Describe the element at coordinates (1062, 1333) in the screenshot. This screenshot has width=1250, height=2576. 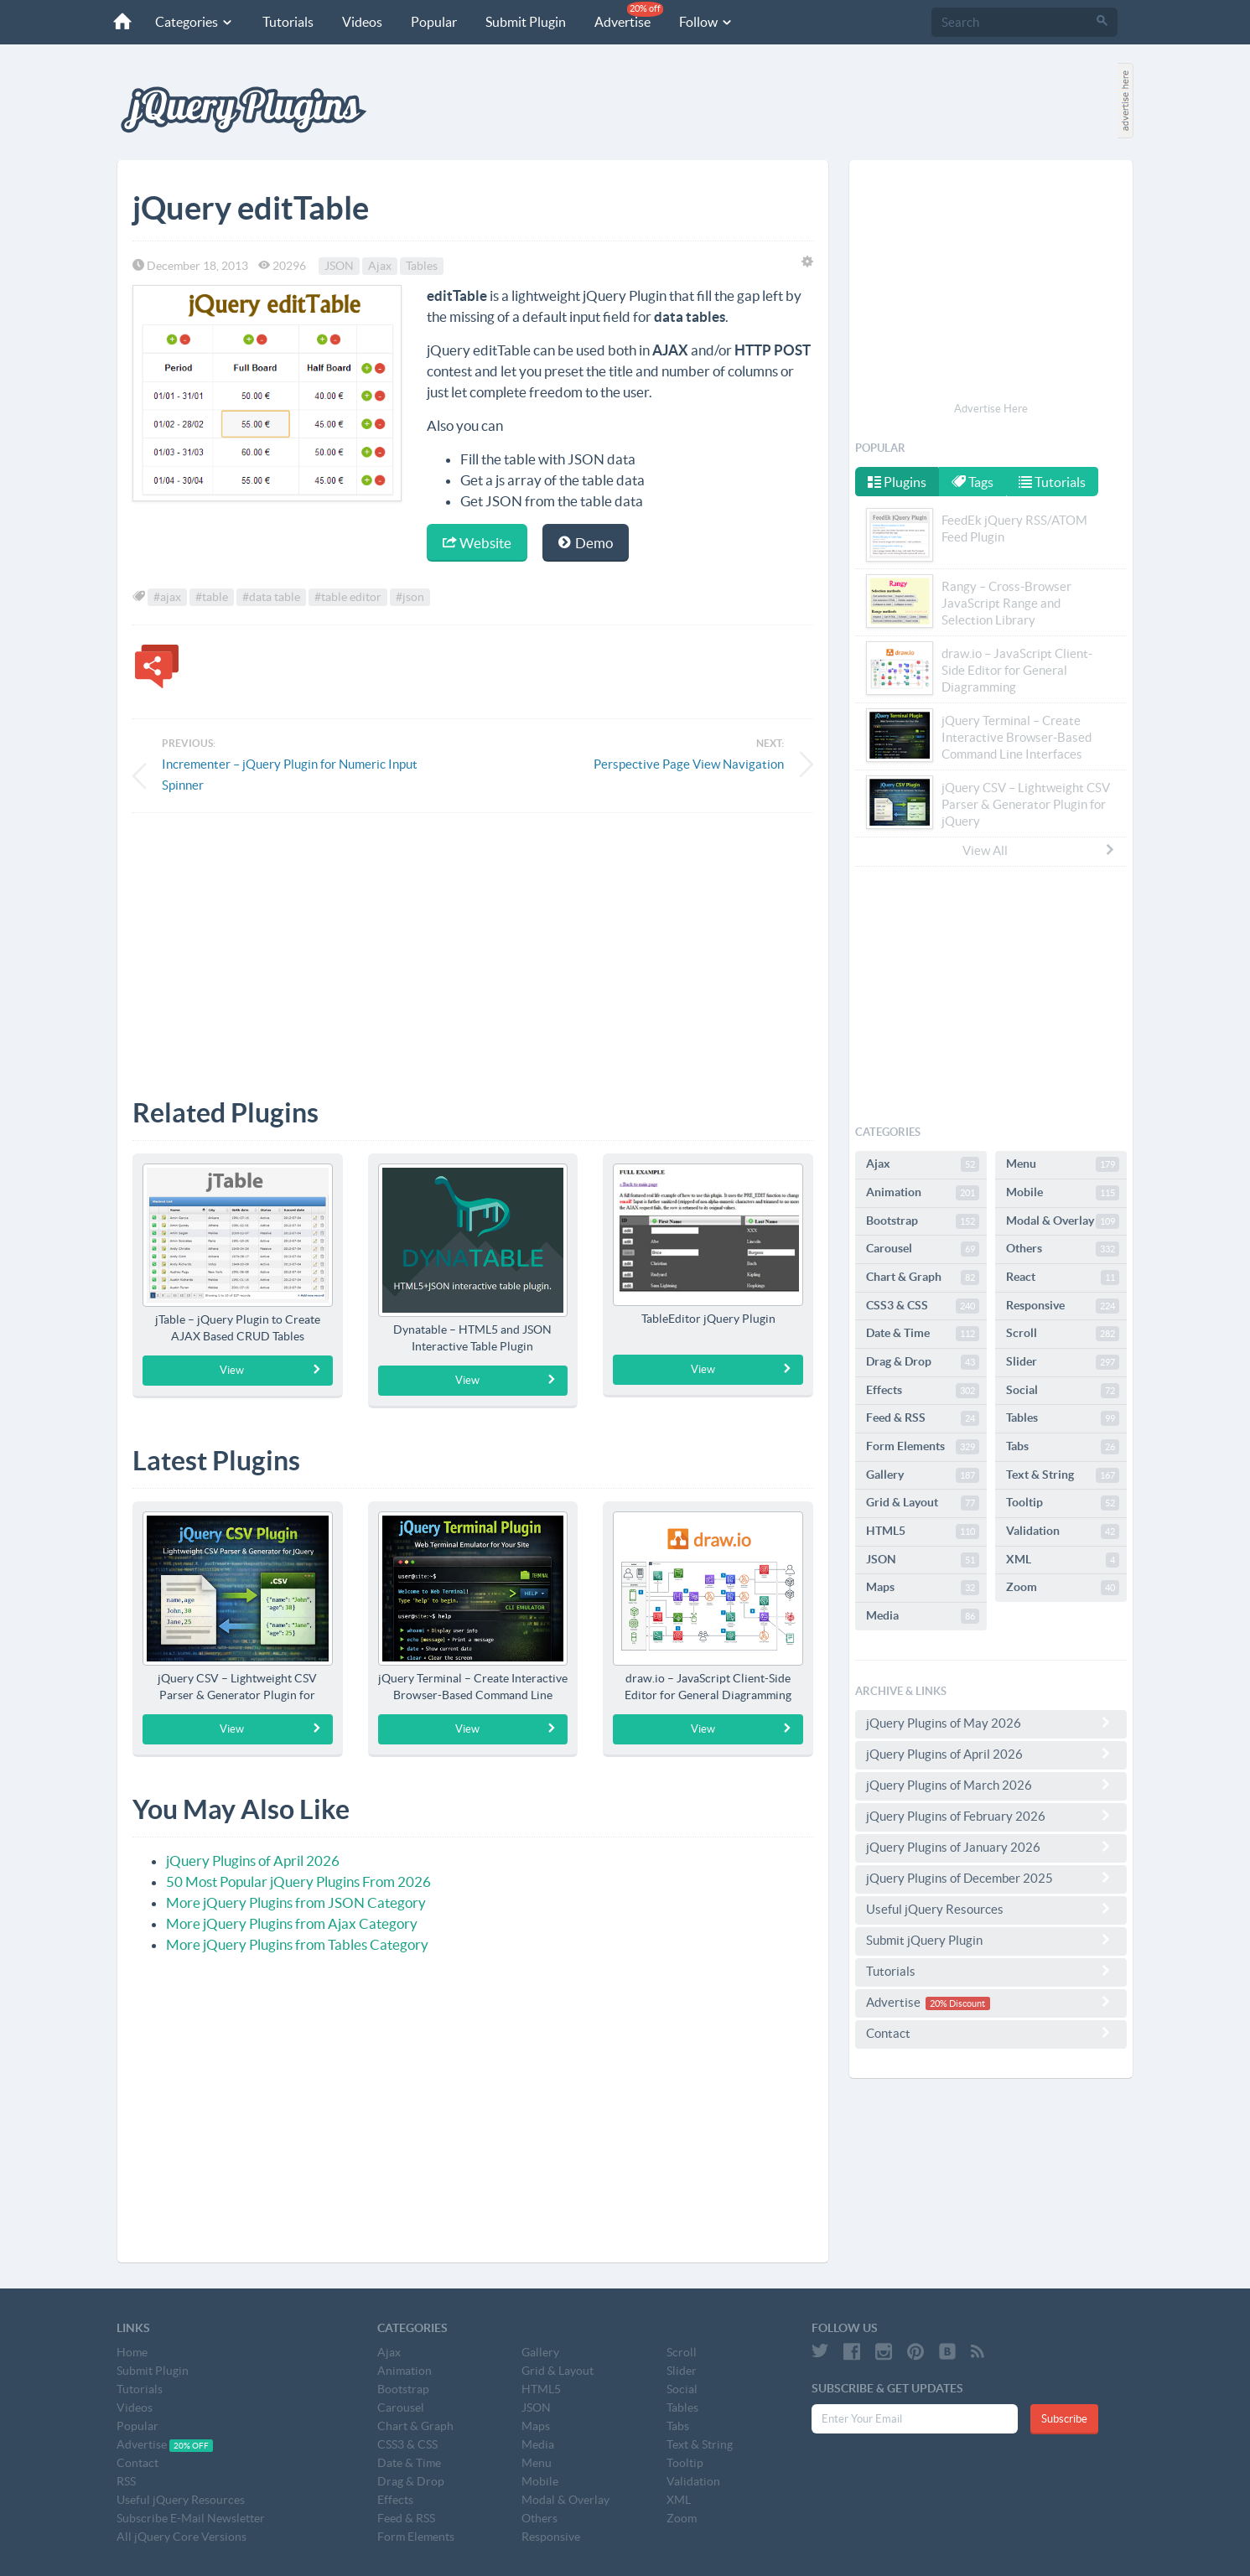
I see `Scroll` at that location.